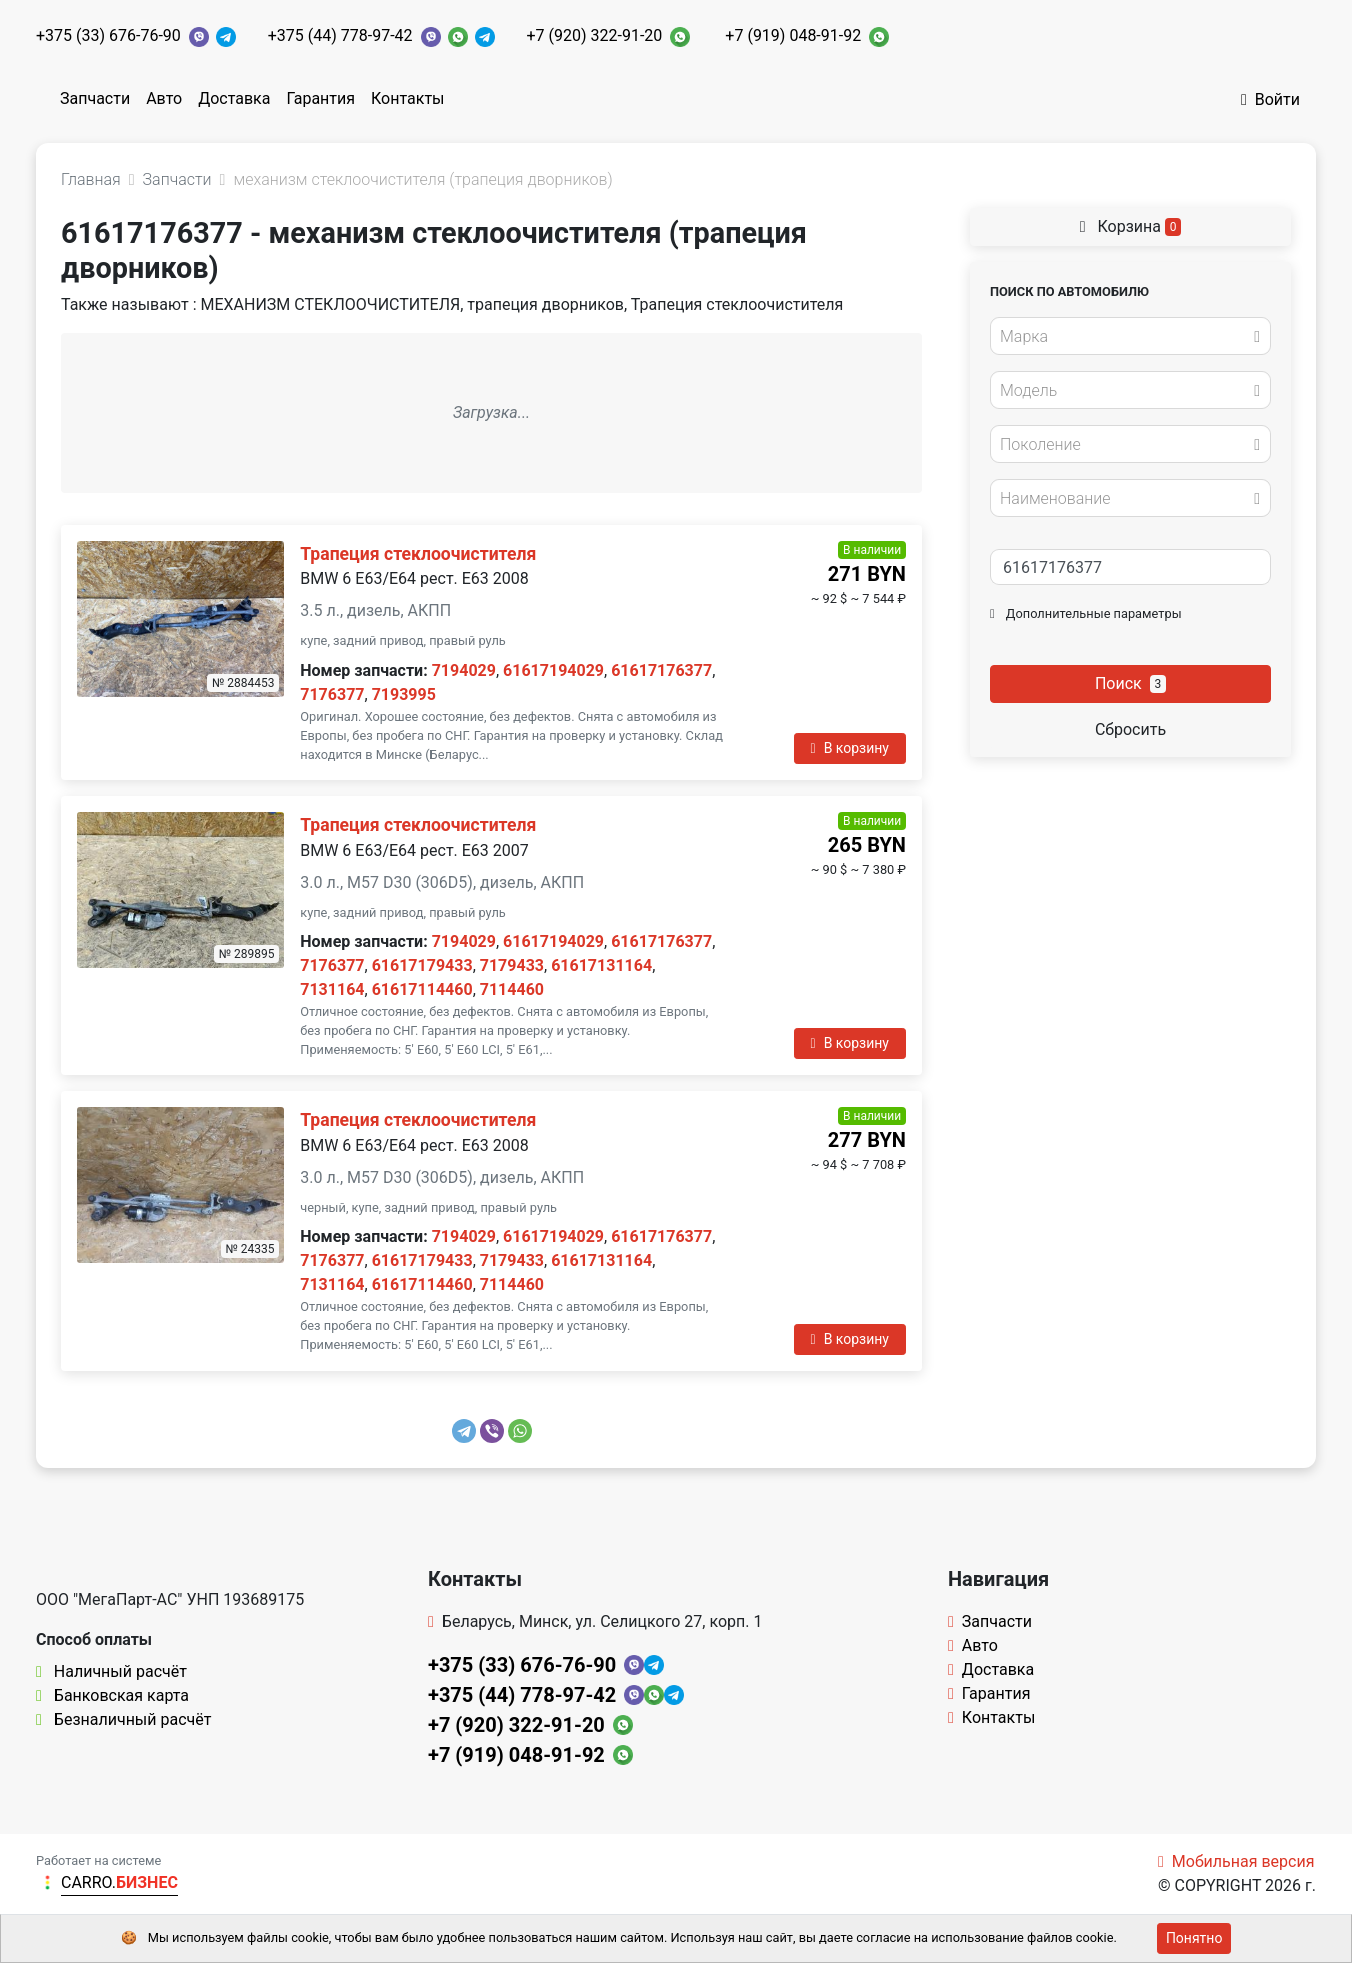 The height and width of the screenshot is (1963, 1352). I want to click on +7 (920) 322-91-20, so click(595, 35).